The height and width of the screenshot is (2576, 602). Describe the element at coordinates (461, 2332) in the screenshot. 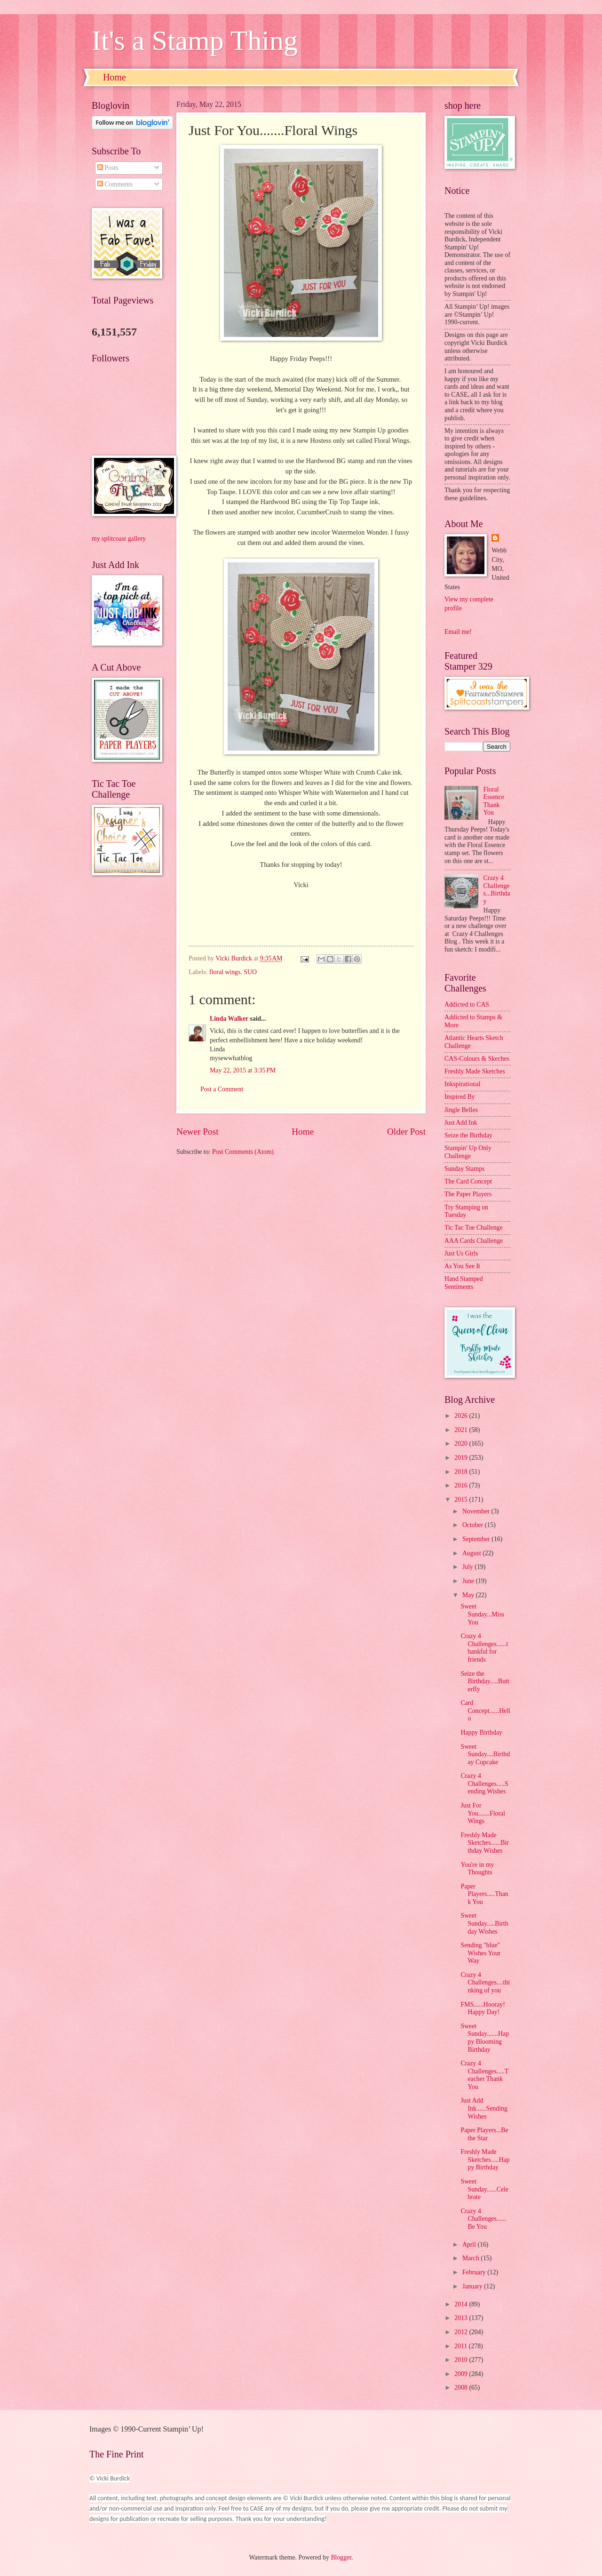

I see `2012` at that location.